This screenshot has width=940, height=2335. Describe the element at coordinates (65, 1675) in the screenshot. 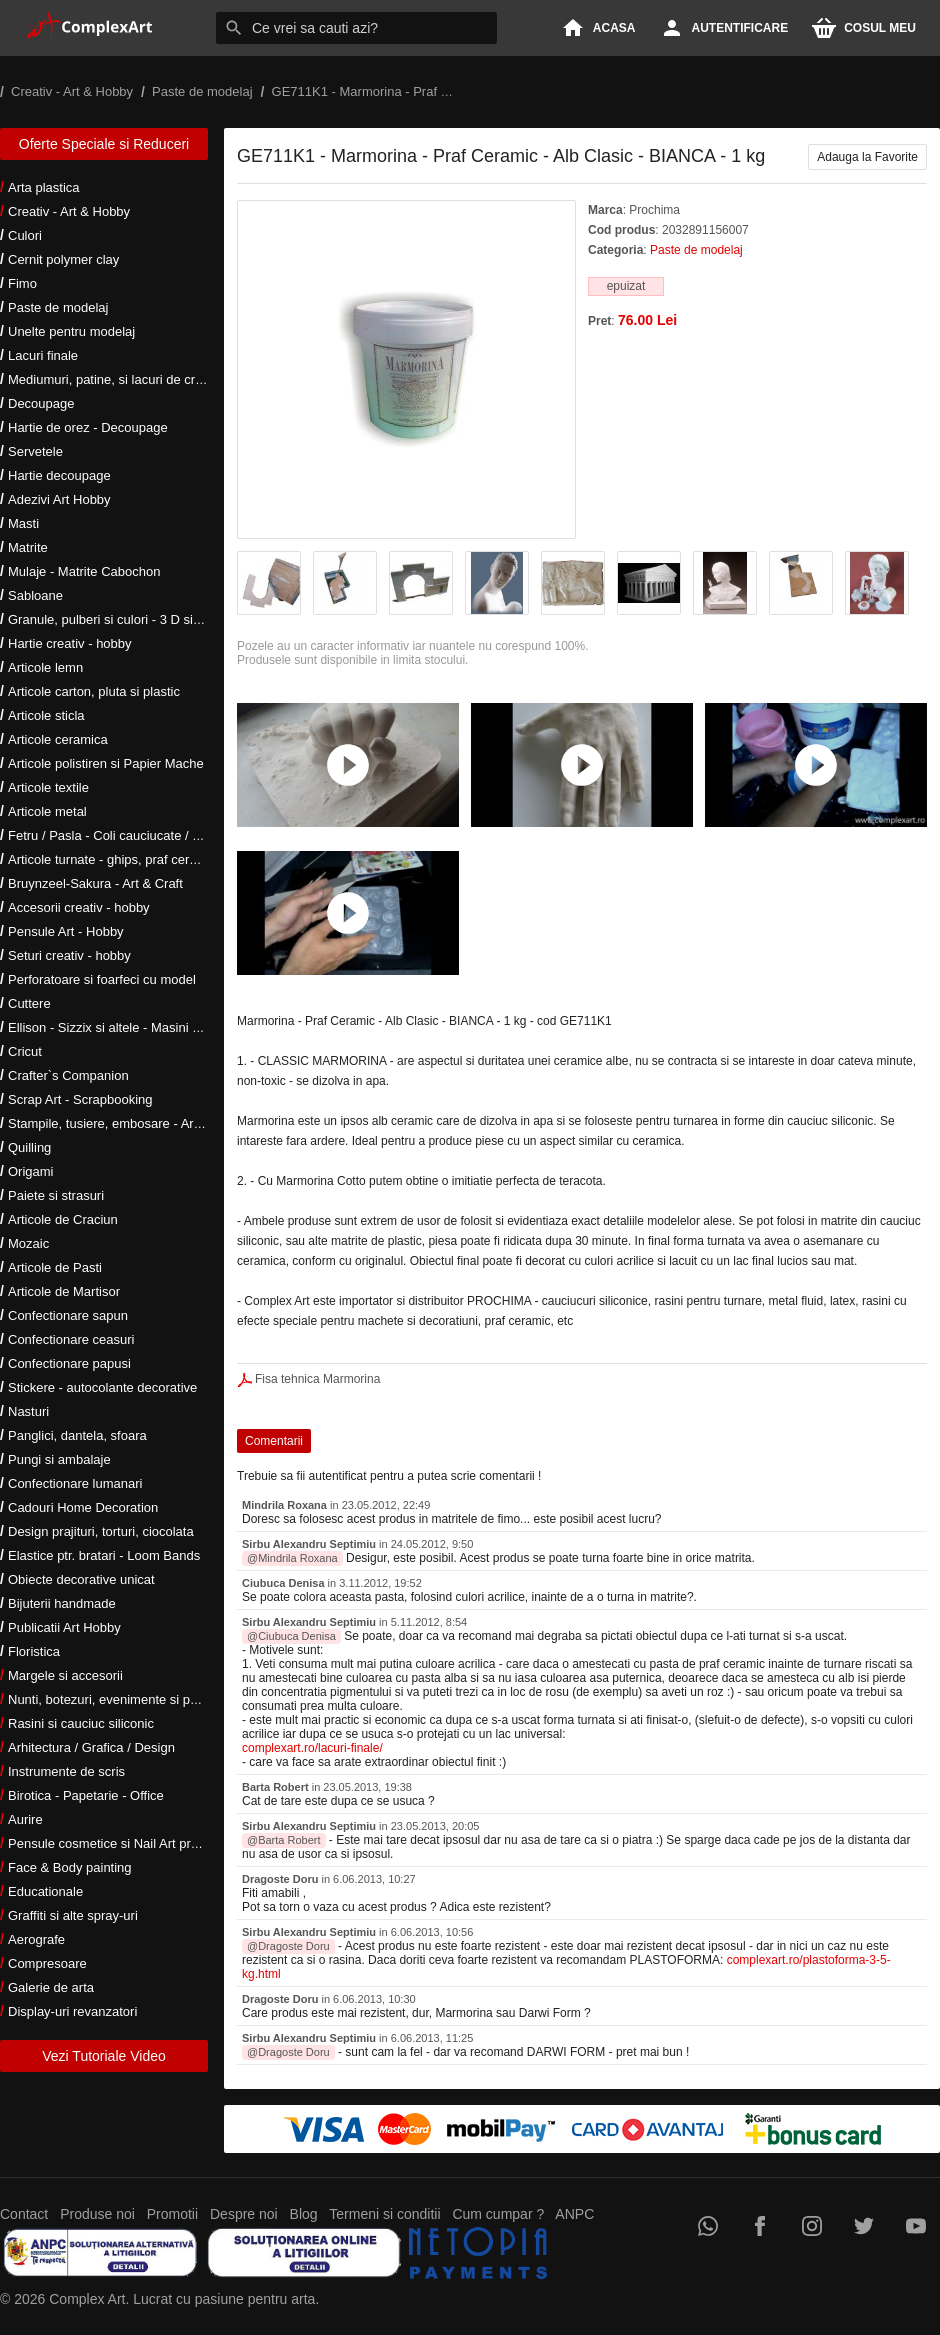

I see `Margele si accesorii` at that location.